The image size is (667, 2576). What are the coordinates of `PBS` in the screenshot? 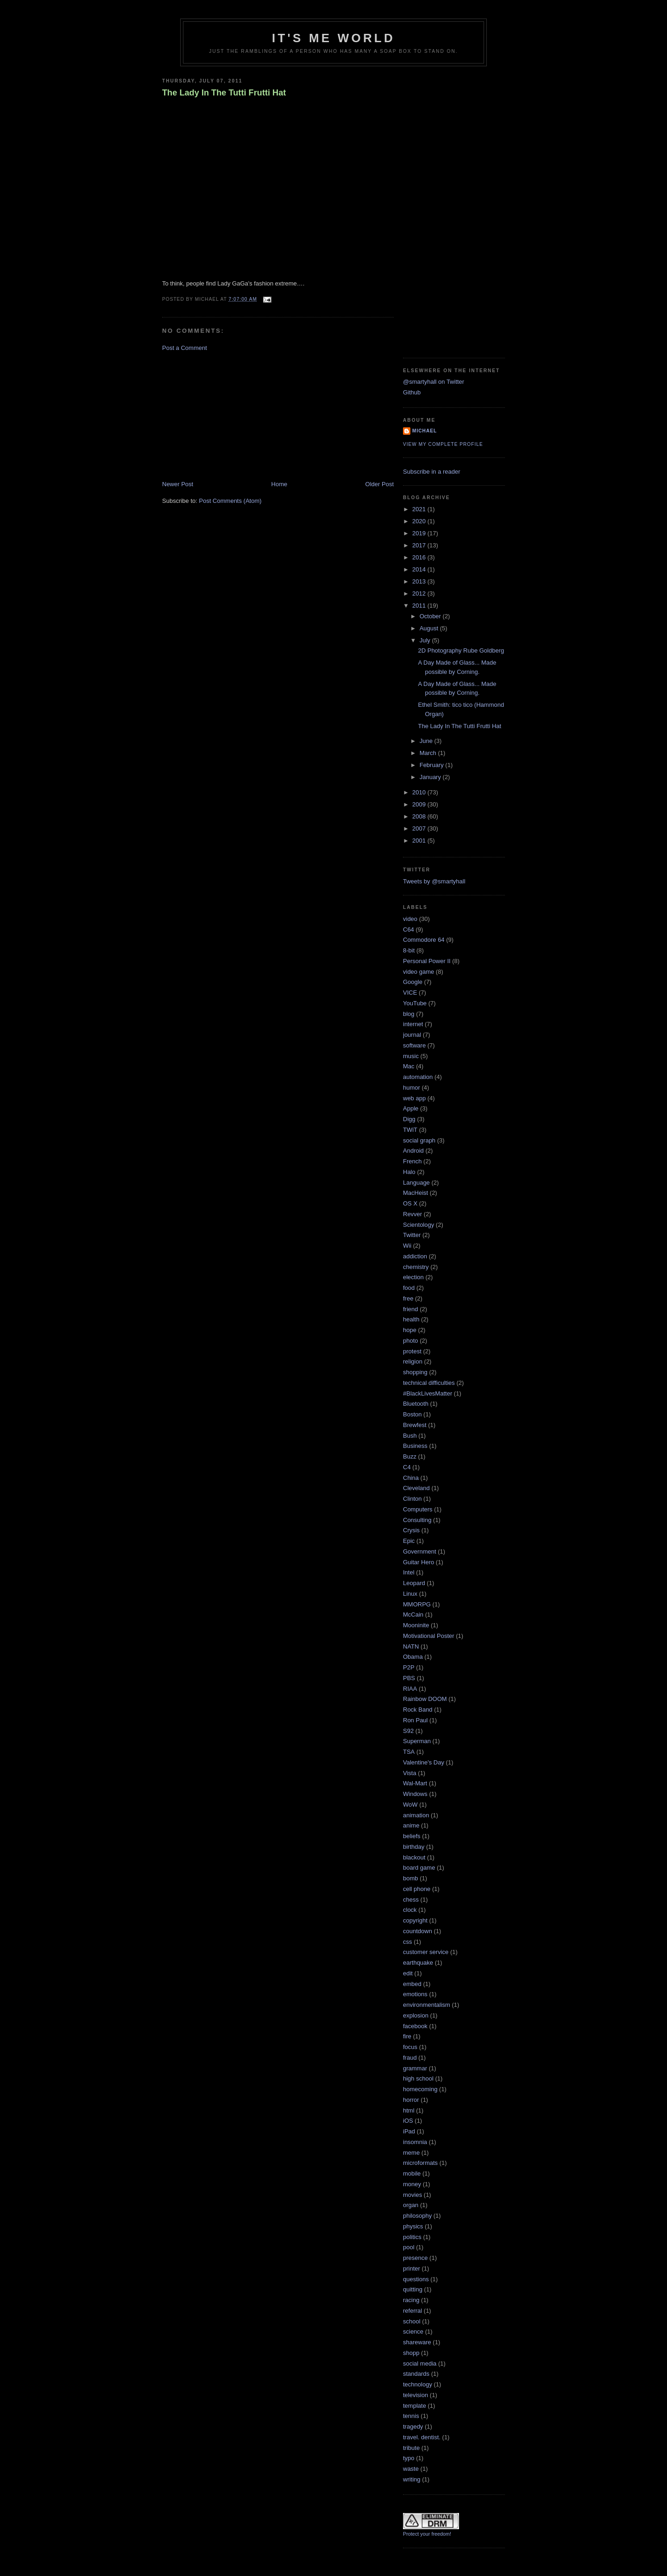 It's located at (409, 1678).